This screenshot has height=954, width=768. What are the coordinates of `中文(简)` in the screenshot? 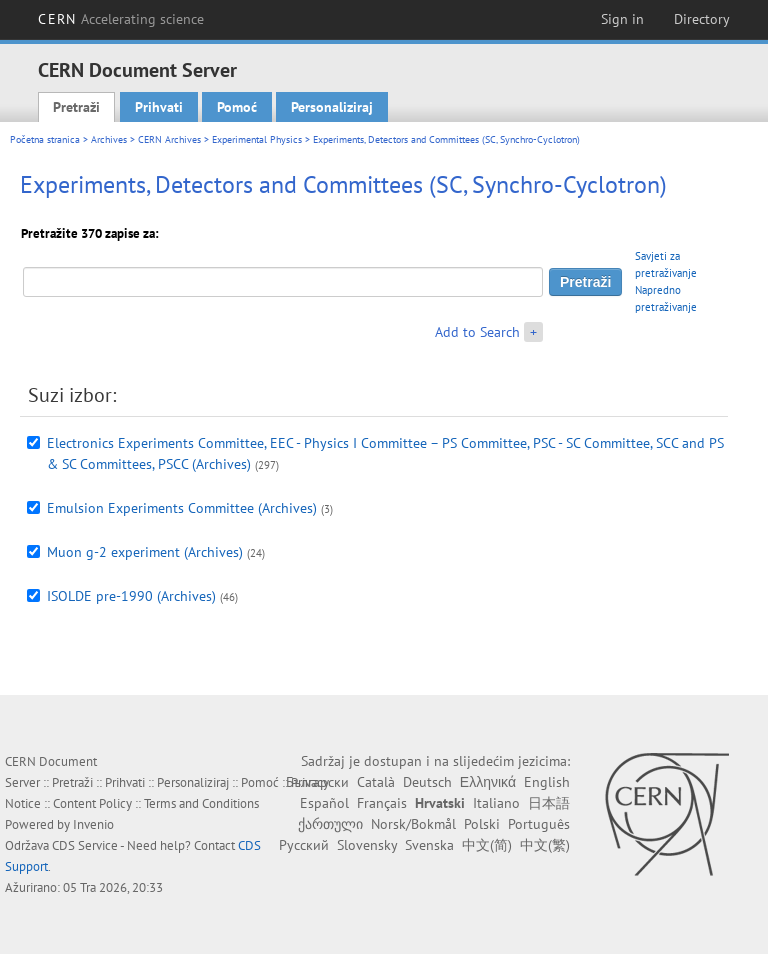 It's located at (487, 845).